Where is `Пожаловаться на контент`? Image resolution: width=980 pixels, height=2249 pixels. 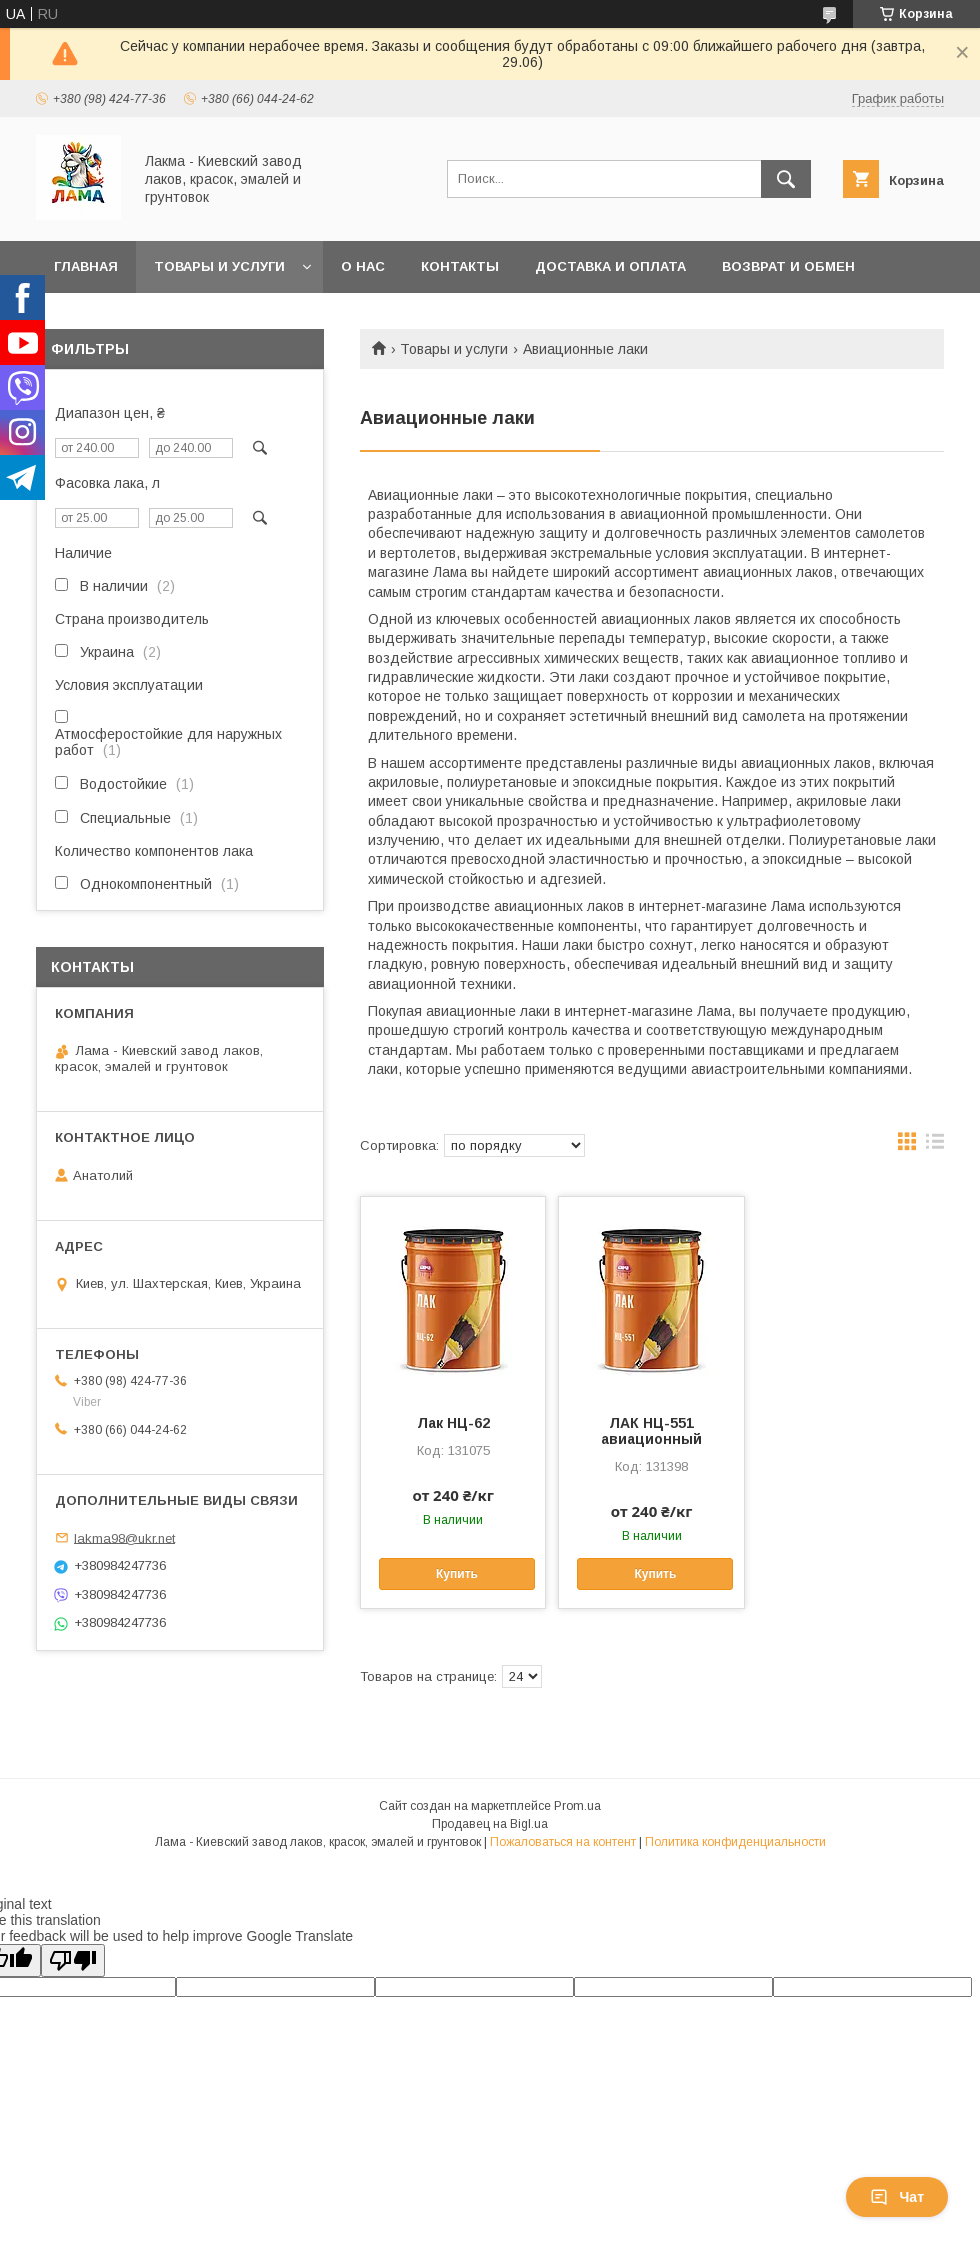 Пожаловаться на контент is located at coordinates (563, 1842).